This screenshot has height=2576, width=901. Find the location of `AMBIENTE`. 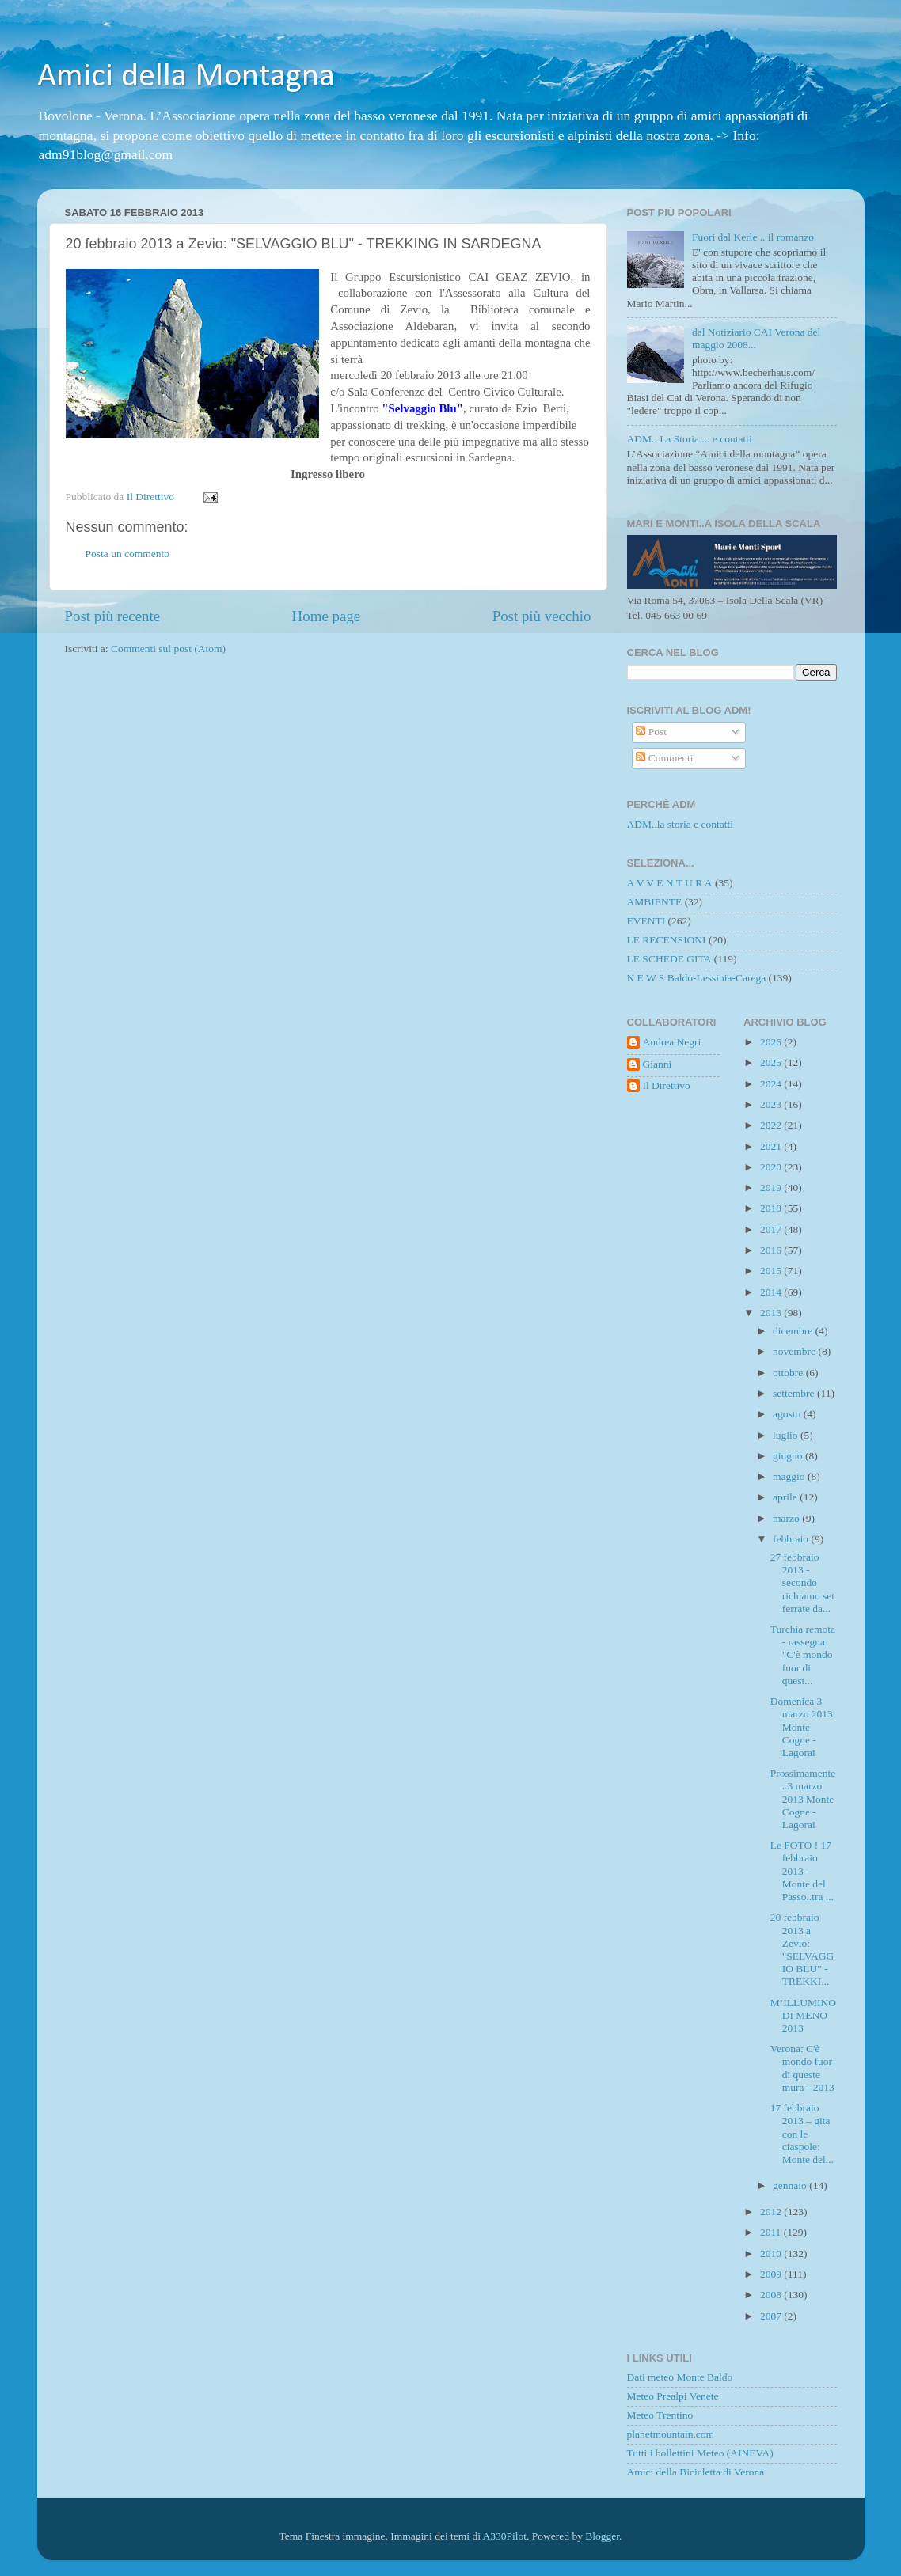

AMBIENTE is located at coordinates (654, 902).